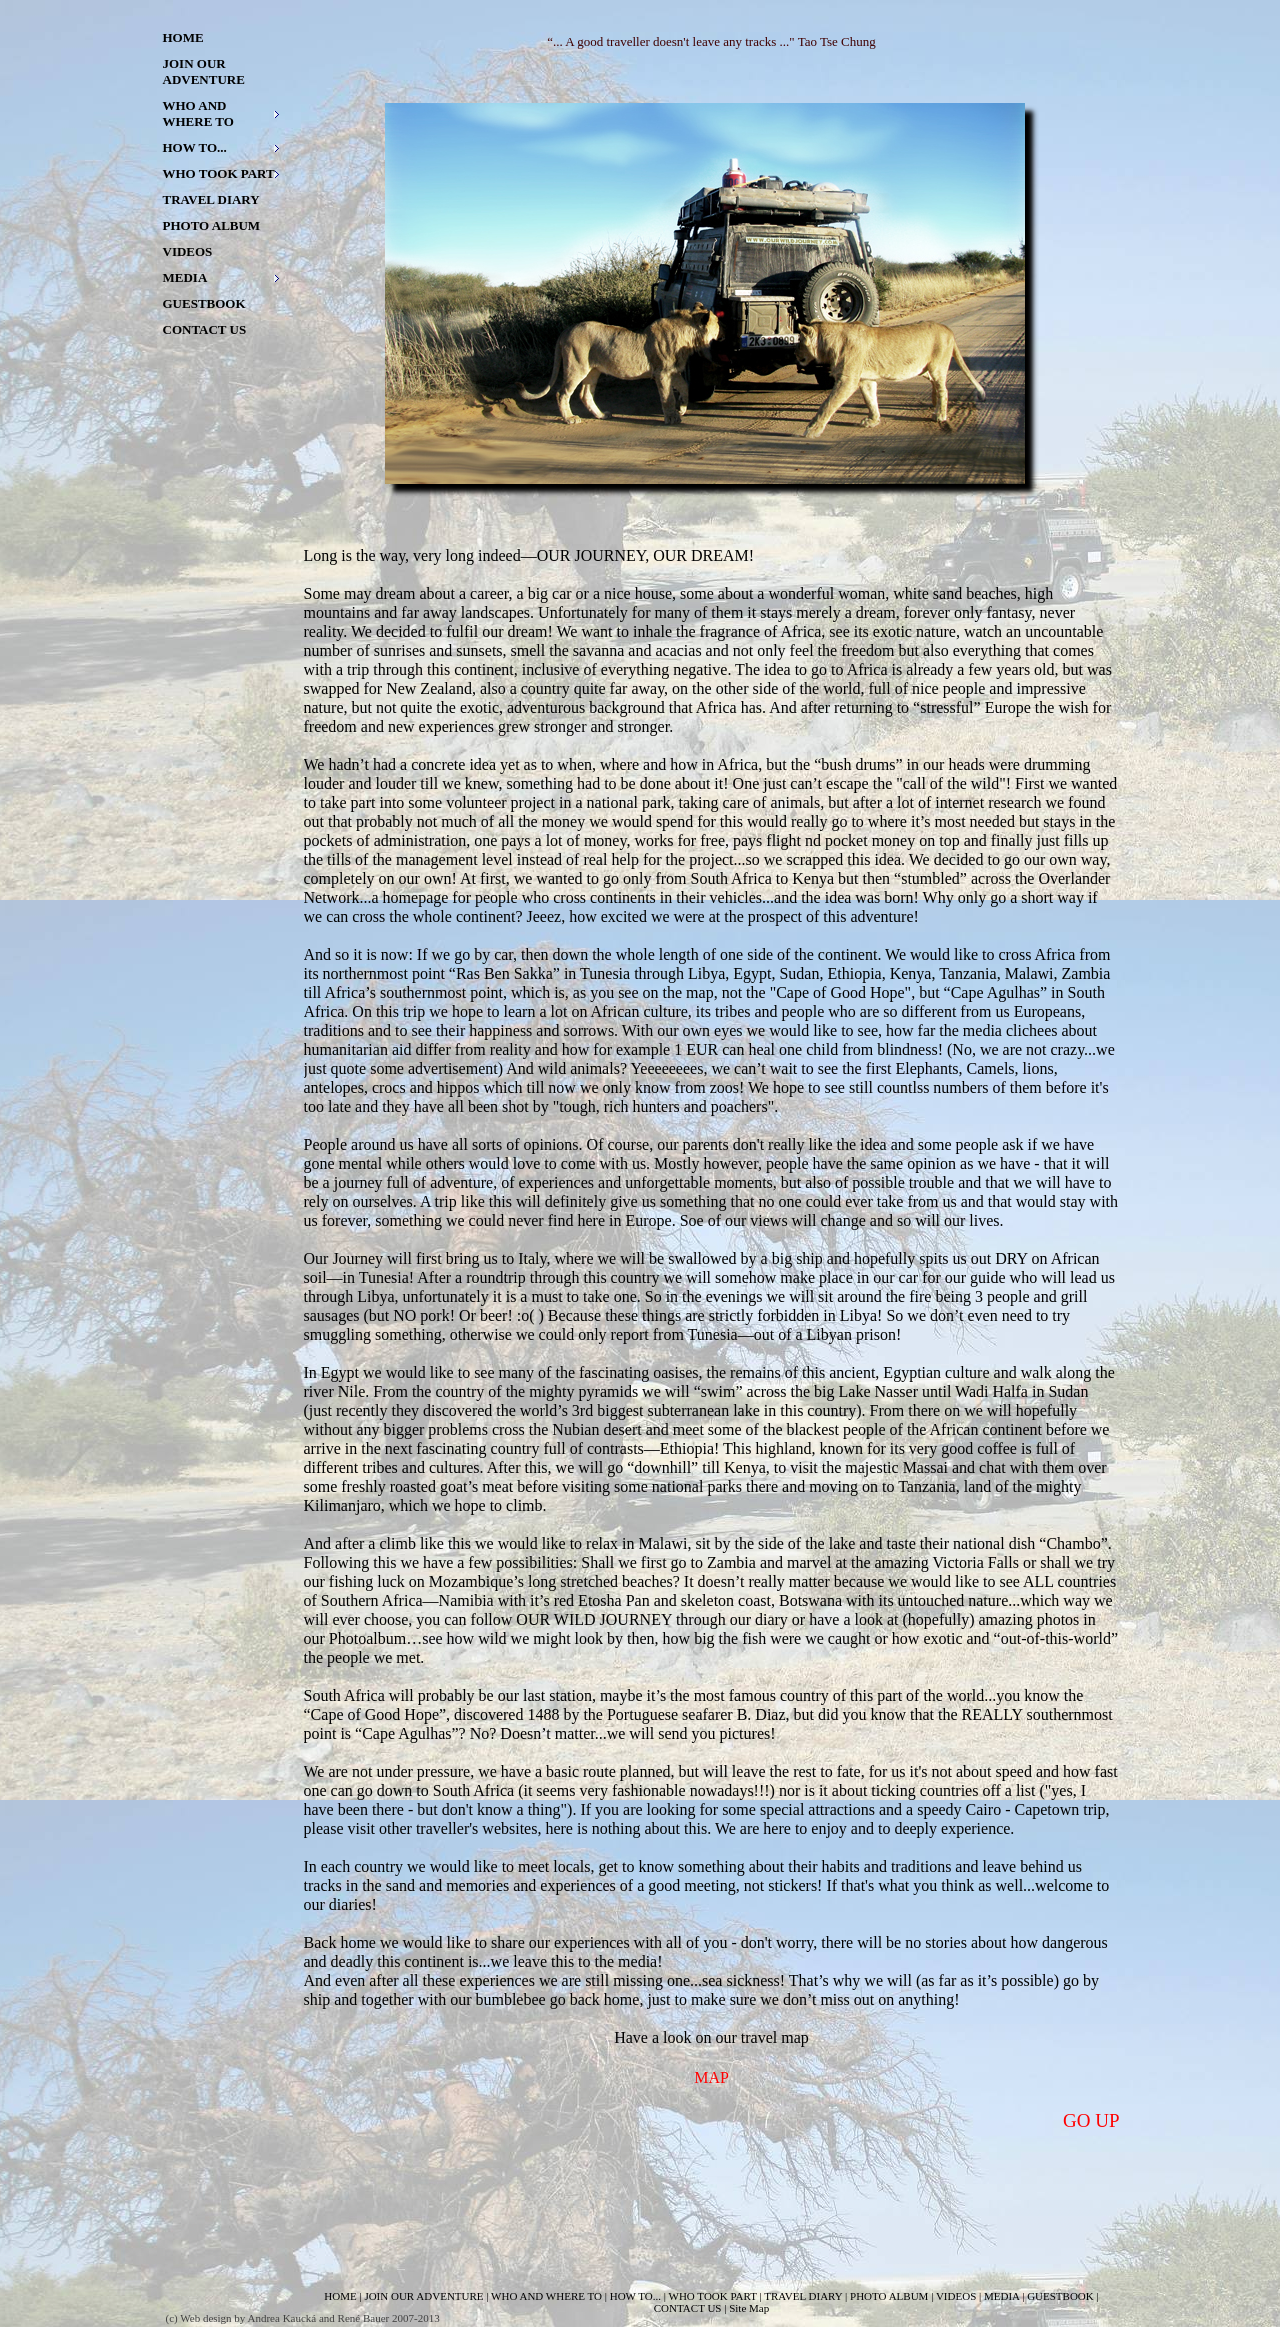 Image resolution: width=1280 pixels, height=2327 pixels. Describe the element at coordinates (212, 225) in the screenshot. I see `PHOTO ALBUM` at that location.